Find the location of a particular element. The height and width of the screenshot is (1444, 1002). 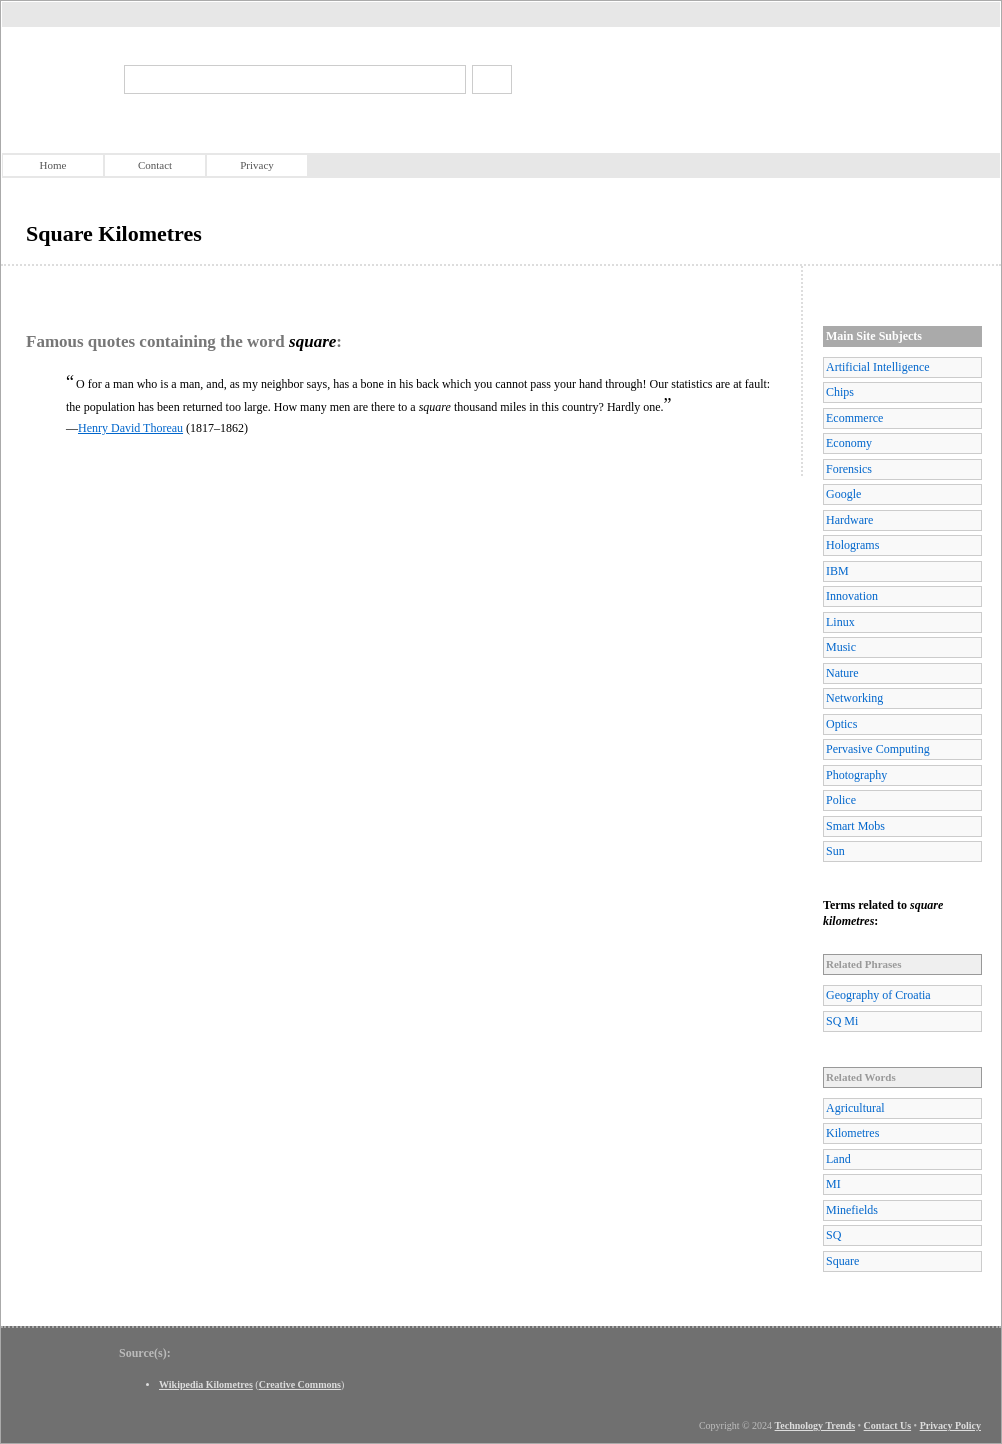

Geography of Croatia is located at coordinates (878, 995).